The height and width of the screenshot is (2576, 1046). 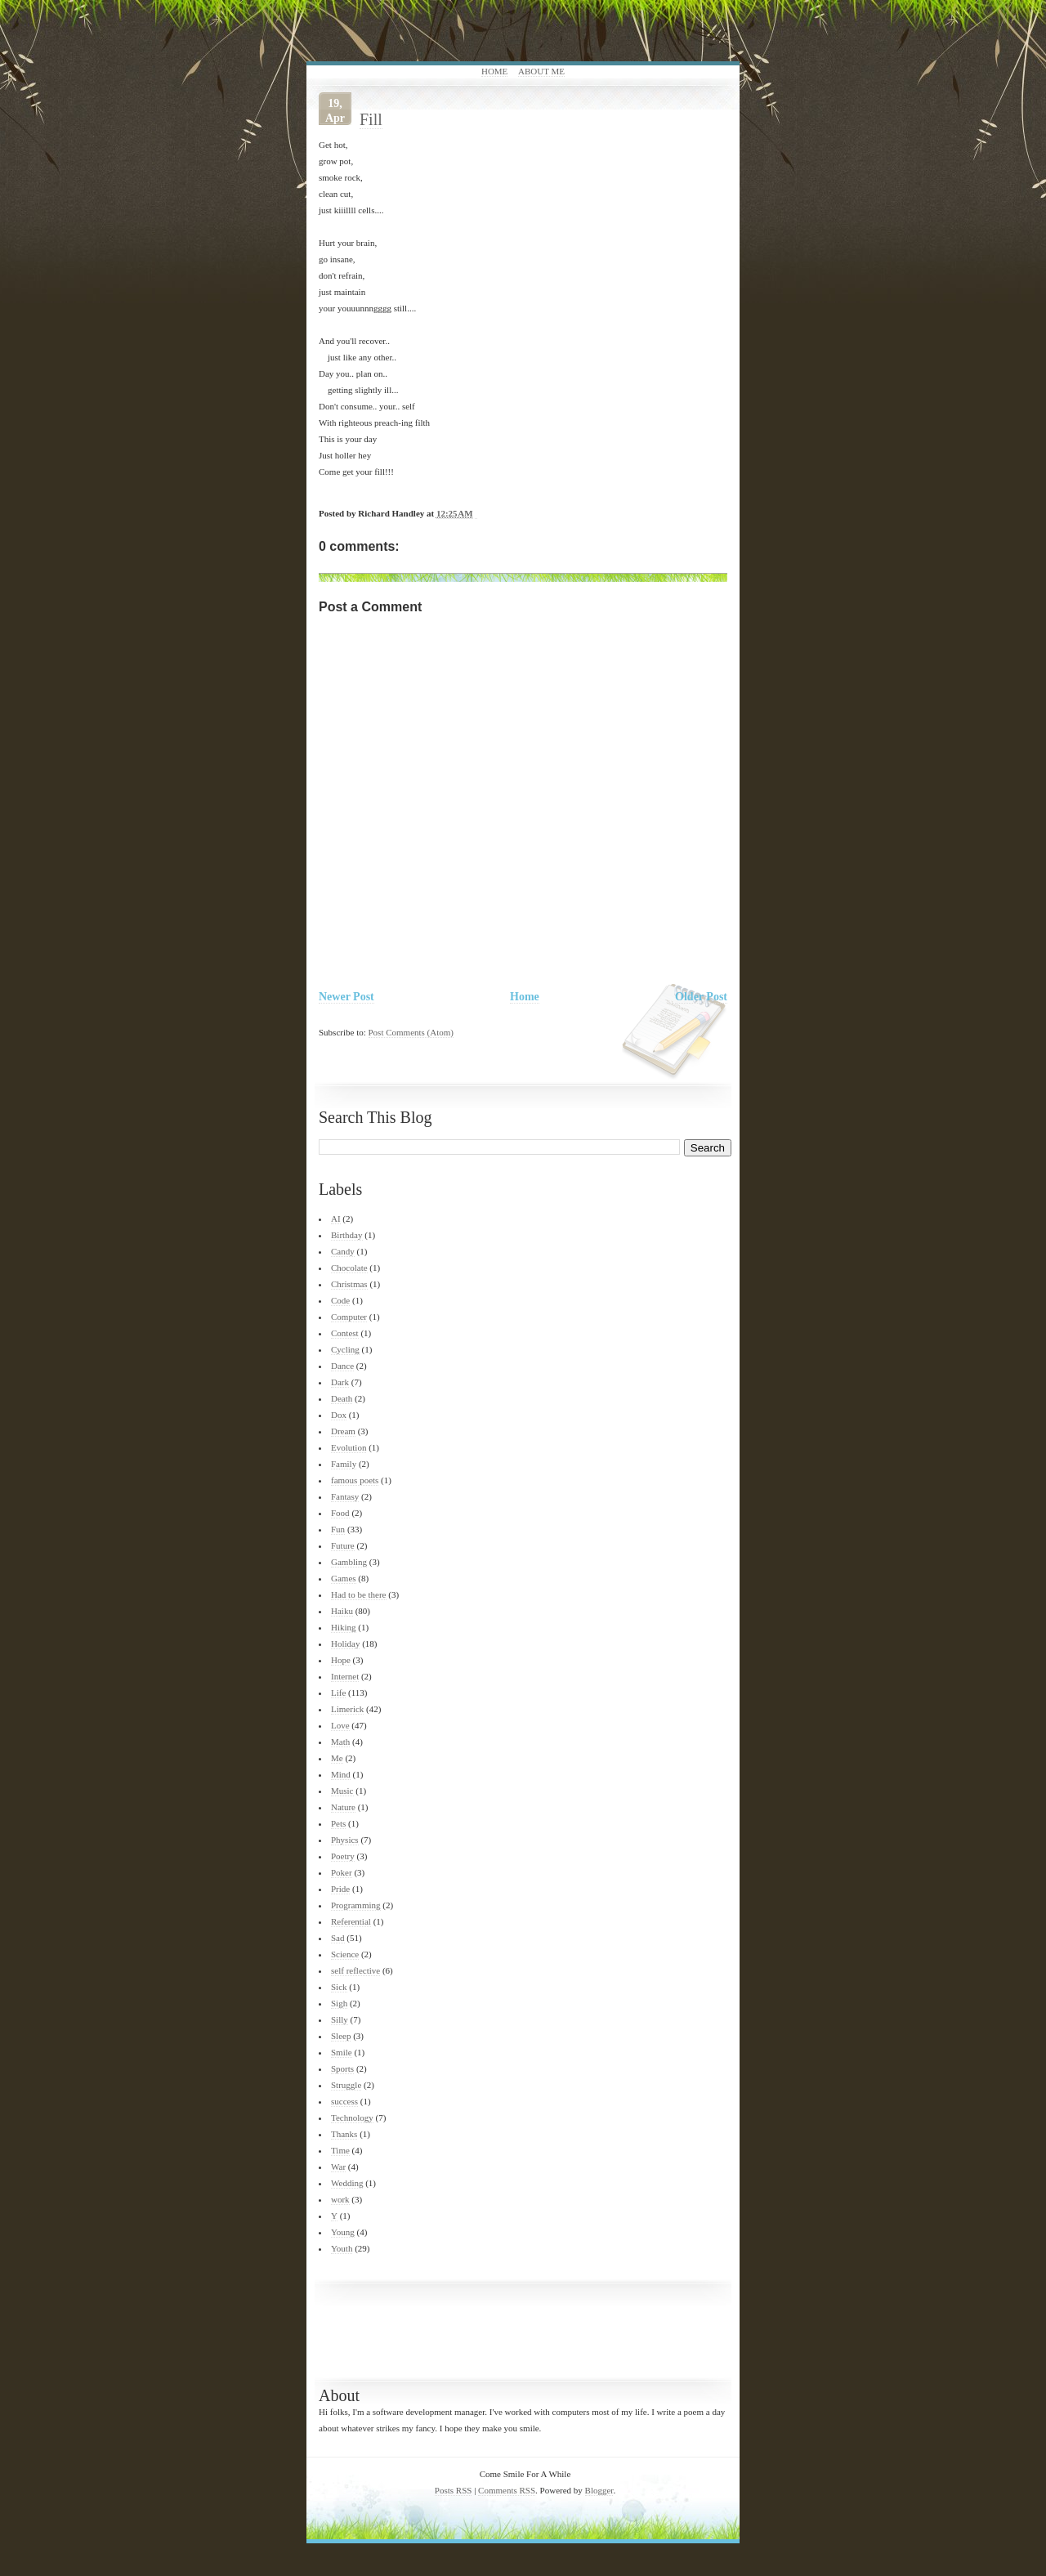 What do you see at coordinates (345, 1333) in the screenshot?
I see `Contest` at bounding box center [345, 1333].